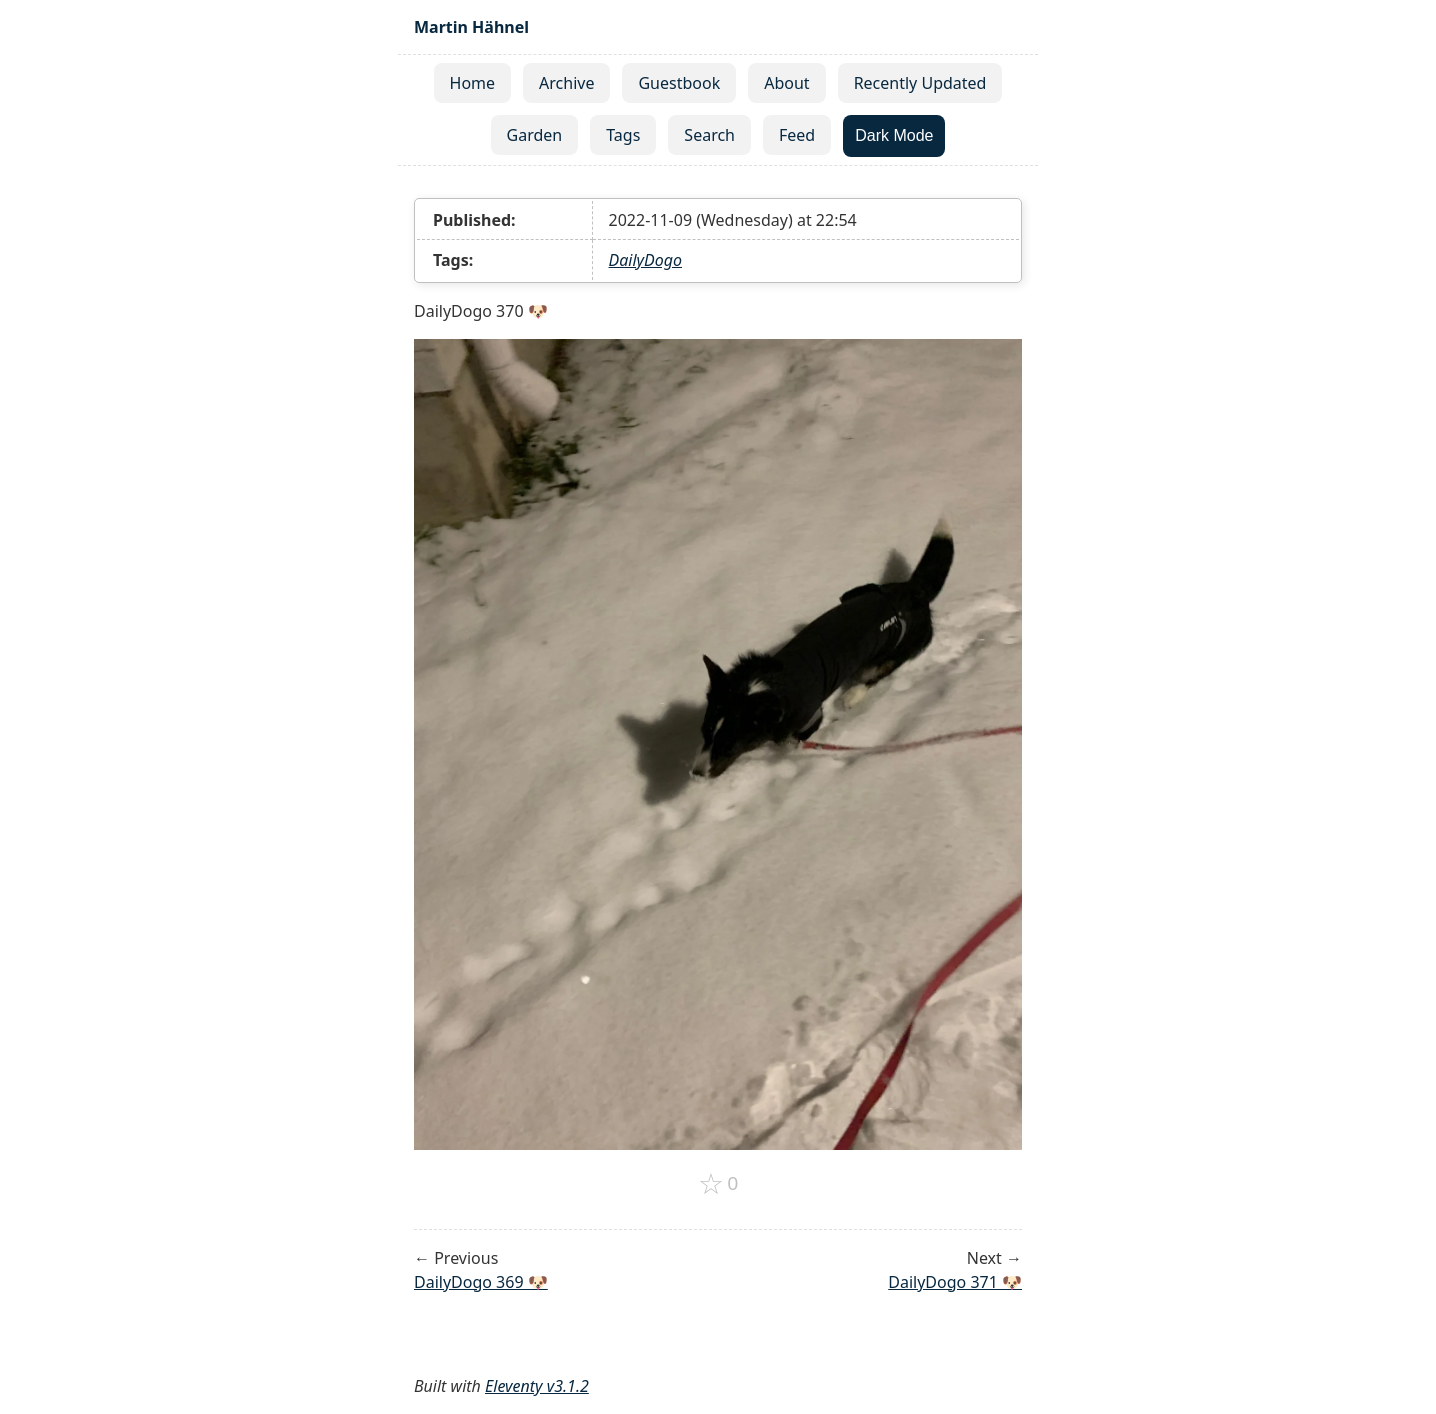 Image resolution: width=1436 pixels, height=1414 pixels. What do you see at coordinates (623, 135) in the screenshot?
I see `Tags` at bounding box center [623, 135].